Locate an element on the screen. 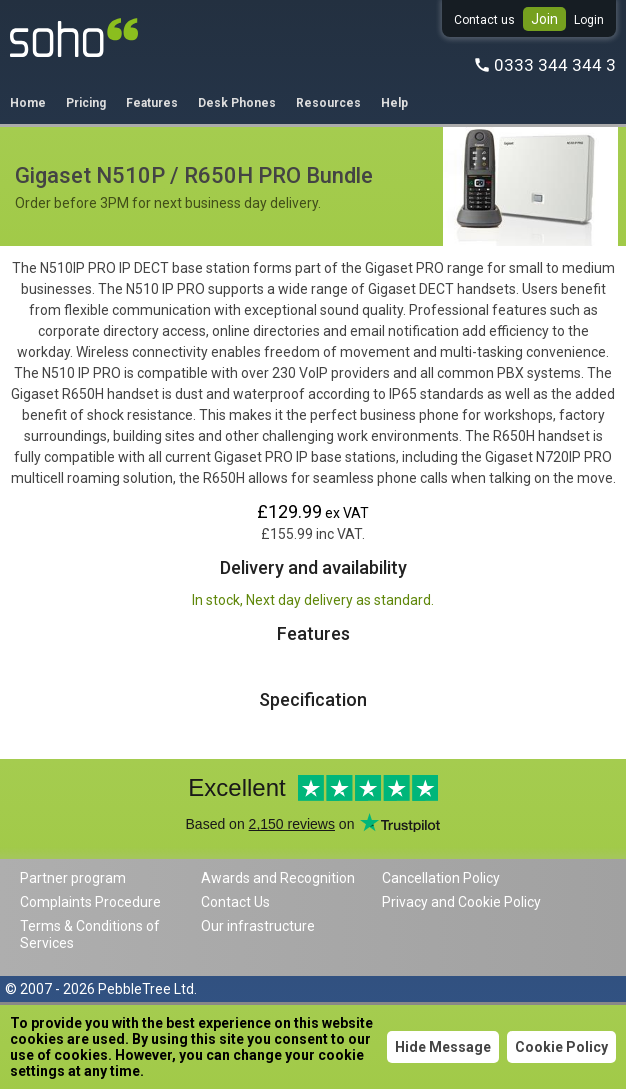  Help is located at coordinates (394, 103).